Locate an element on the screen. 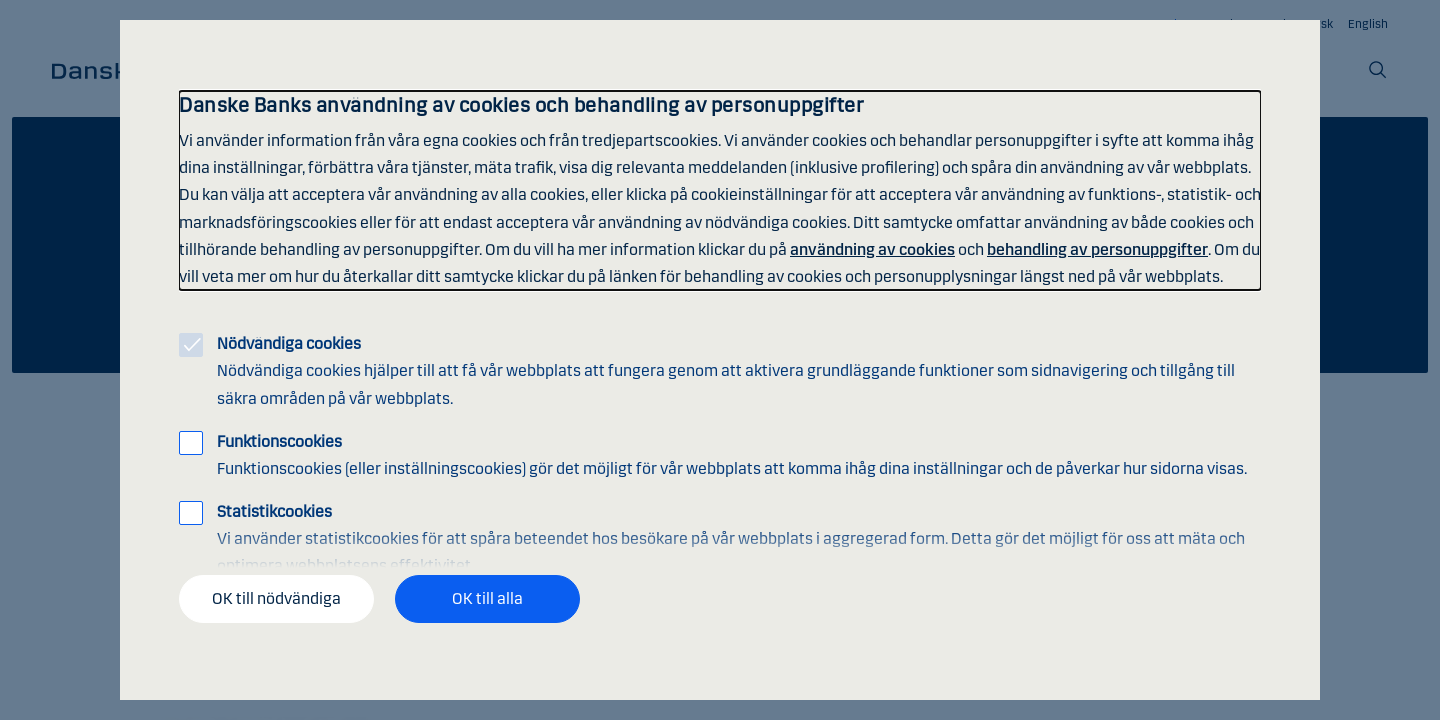 This screenshot has width=1440, height=720. behandling av personuppgifter is located at coordinates (1097, 249).